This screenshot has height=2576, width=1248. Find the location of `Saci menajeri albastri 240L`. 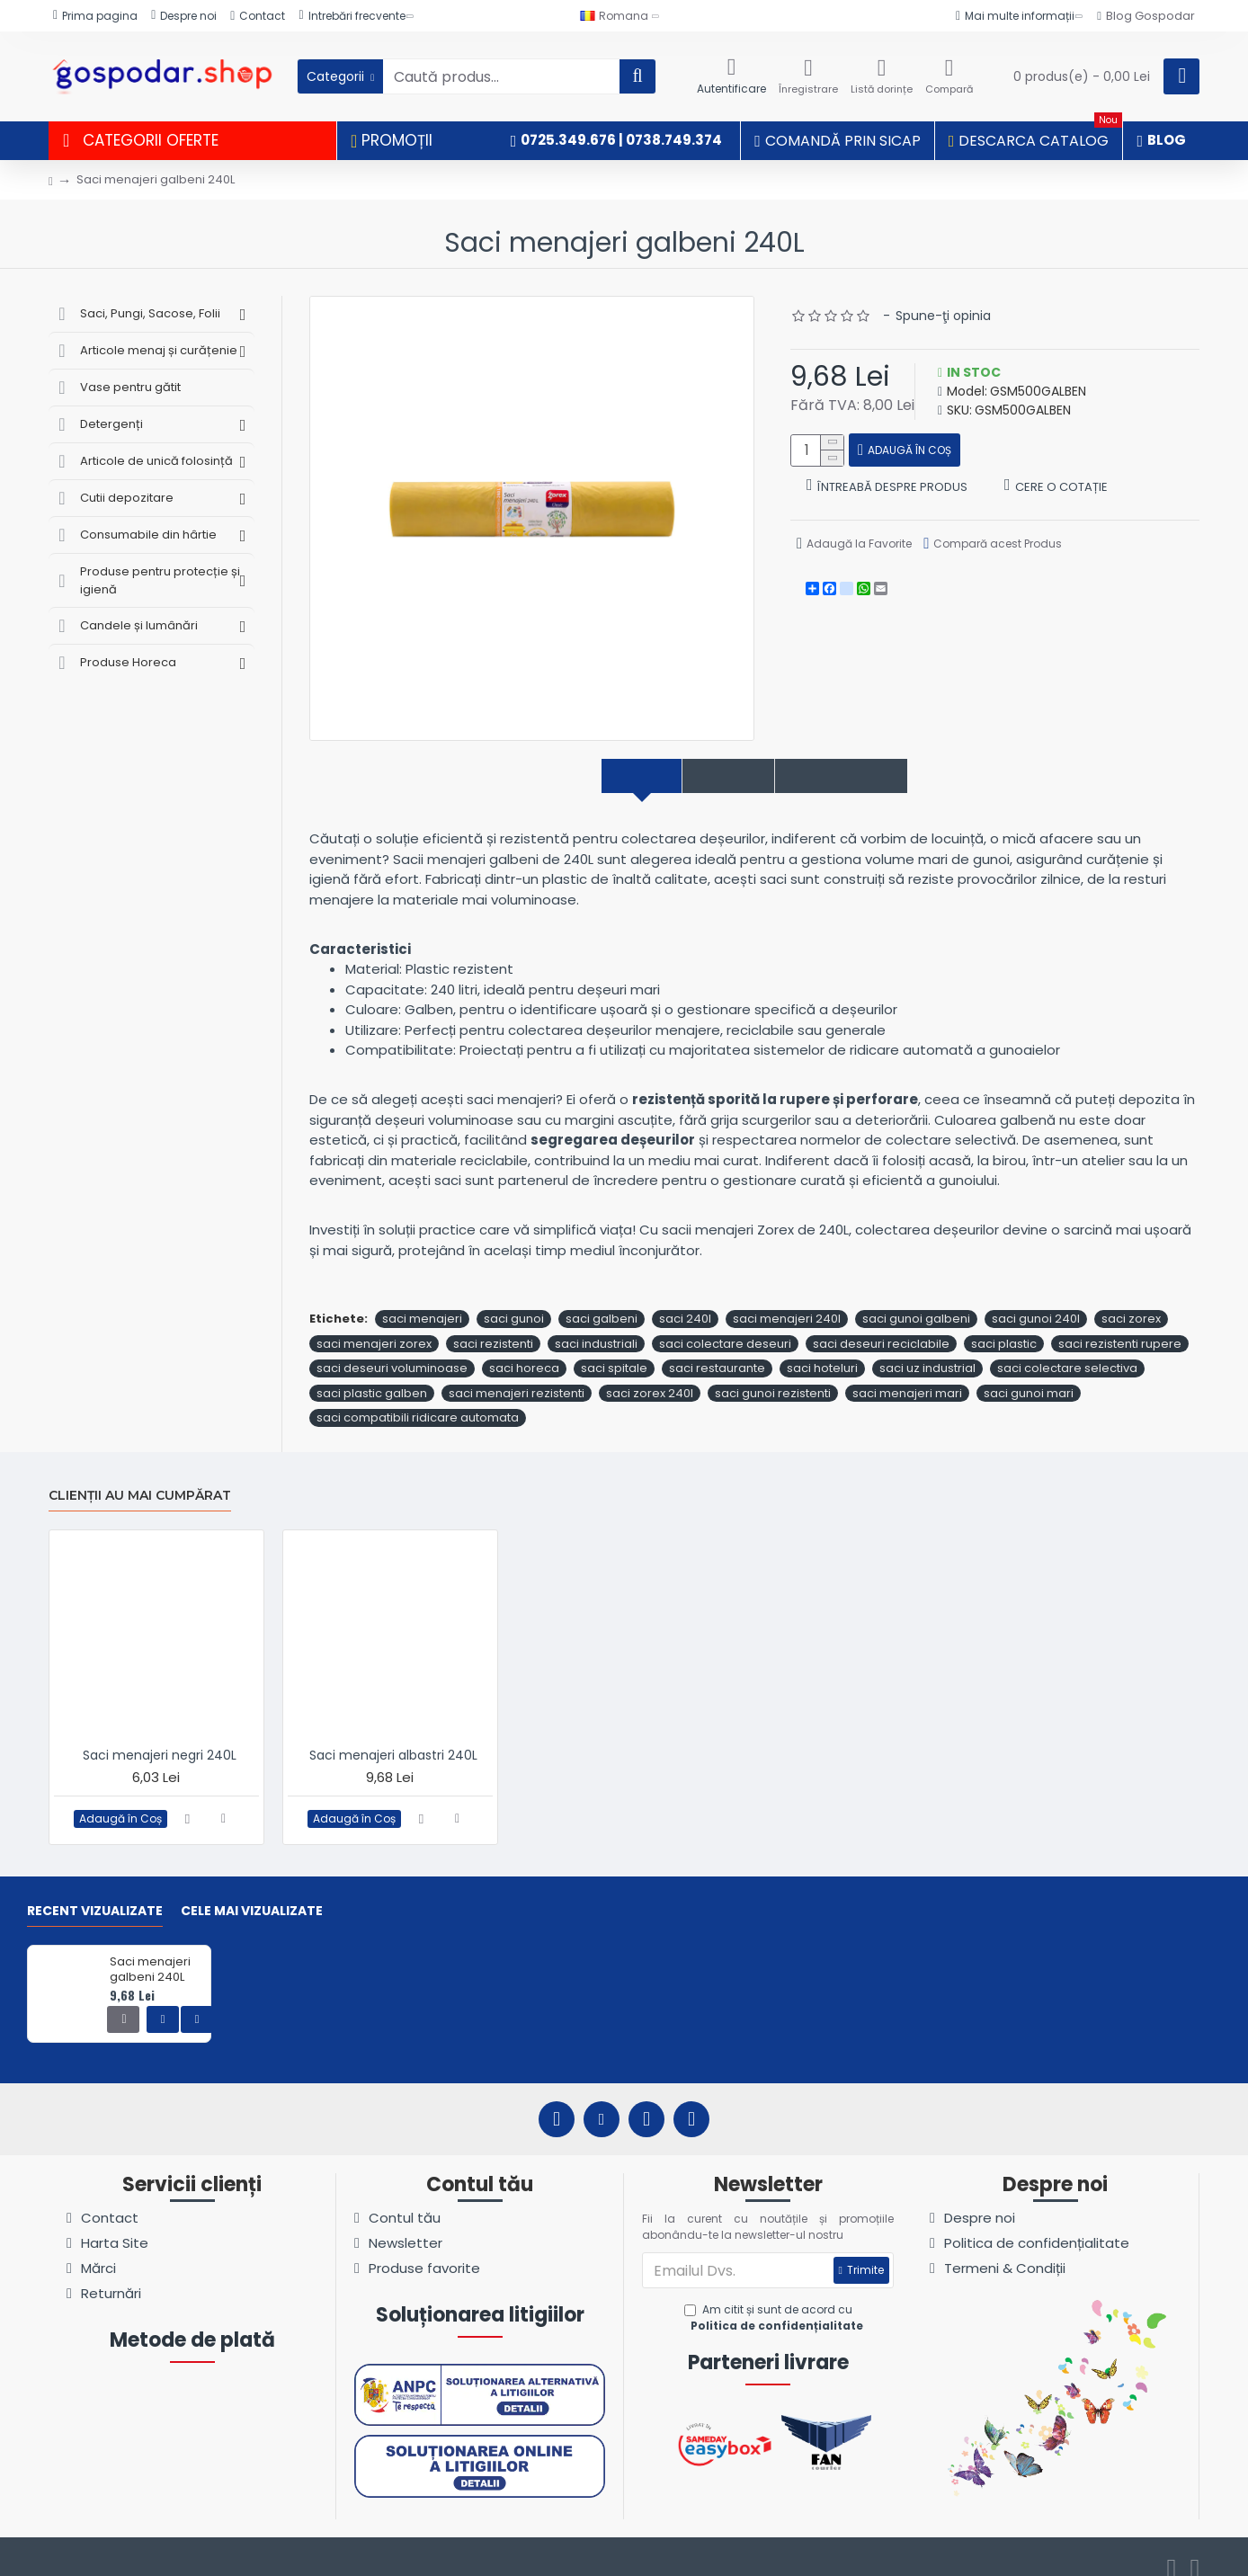

Saci menajeri albastri 240L is located at coordinates (393, 1736).